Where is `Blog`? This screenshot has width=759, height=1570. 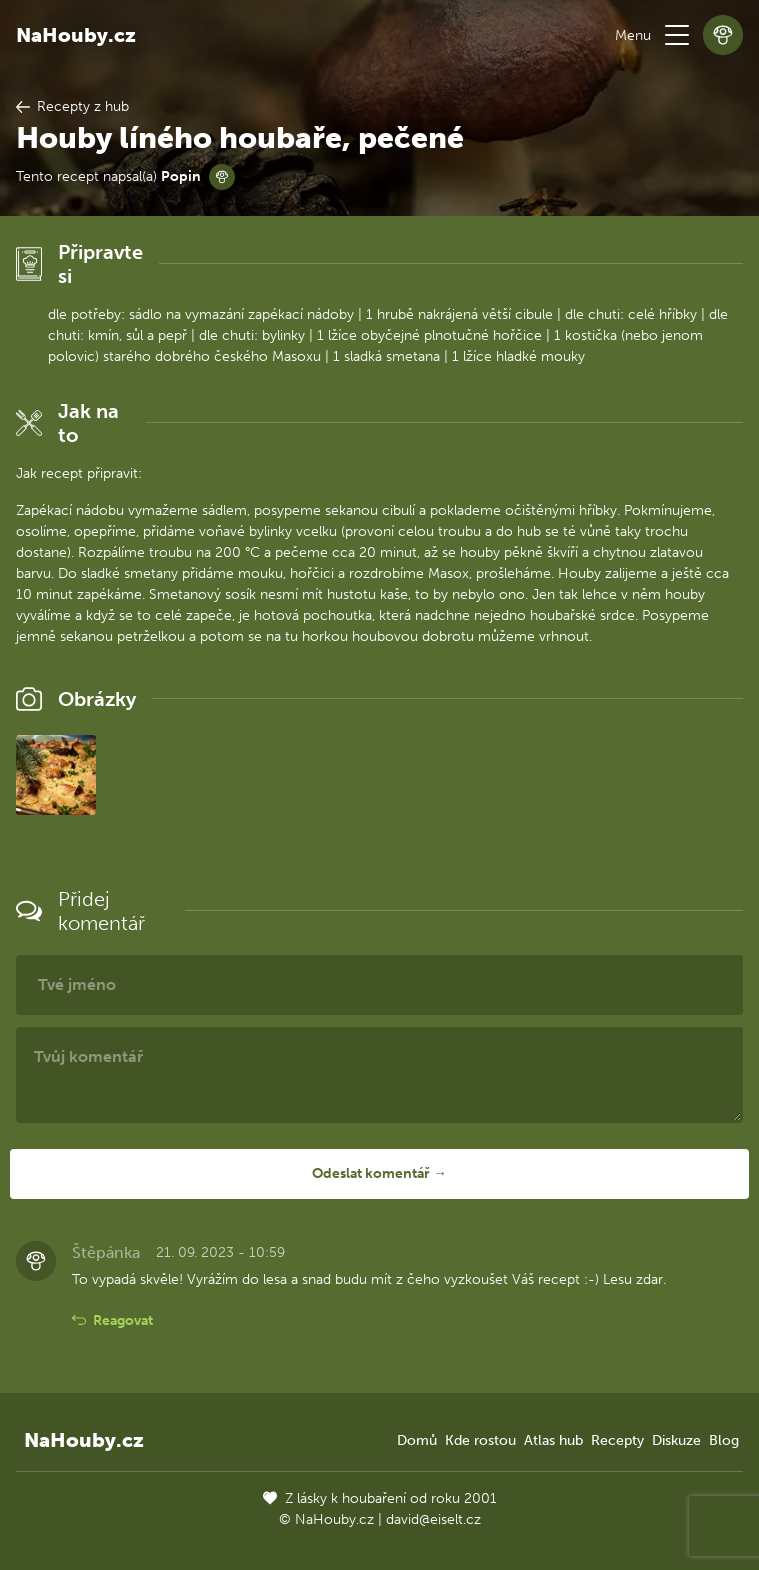 Blog is located at coordinates (724, 1440).